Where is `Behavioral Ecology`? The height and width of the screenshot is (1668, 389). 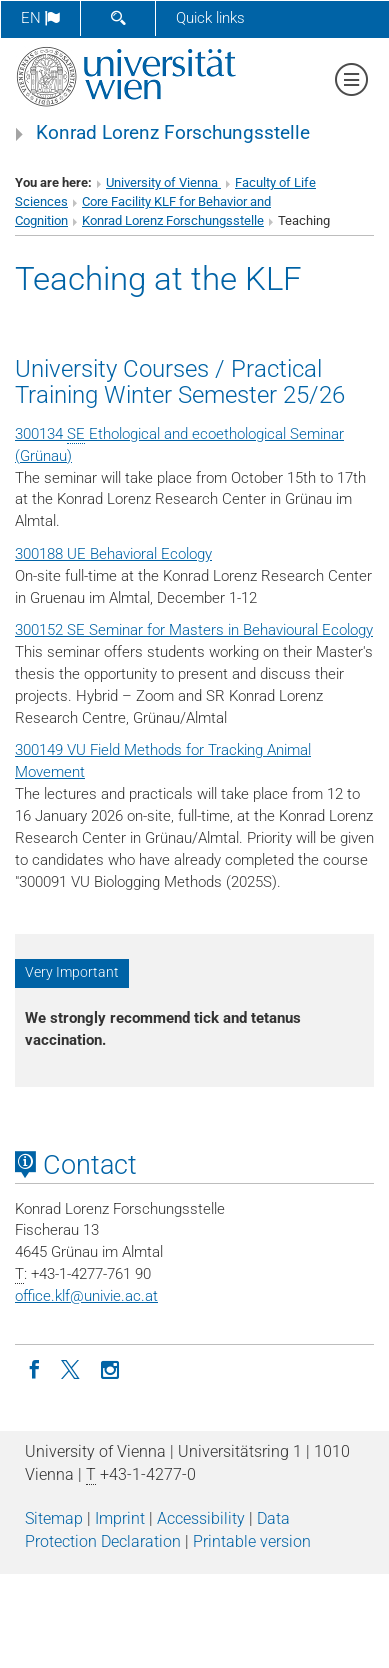
Behavioral Ecology is located at coordinates (151, 554).